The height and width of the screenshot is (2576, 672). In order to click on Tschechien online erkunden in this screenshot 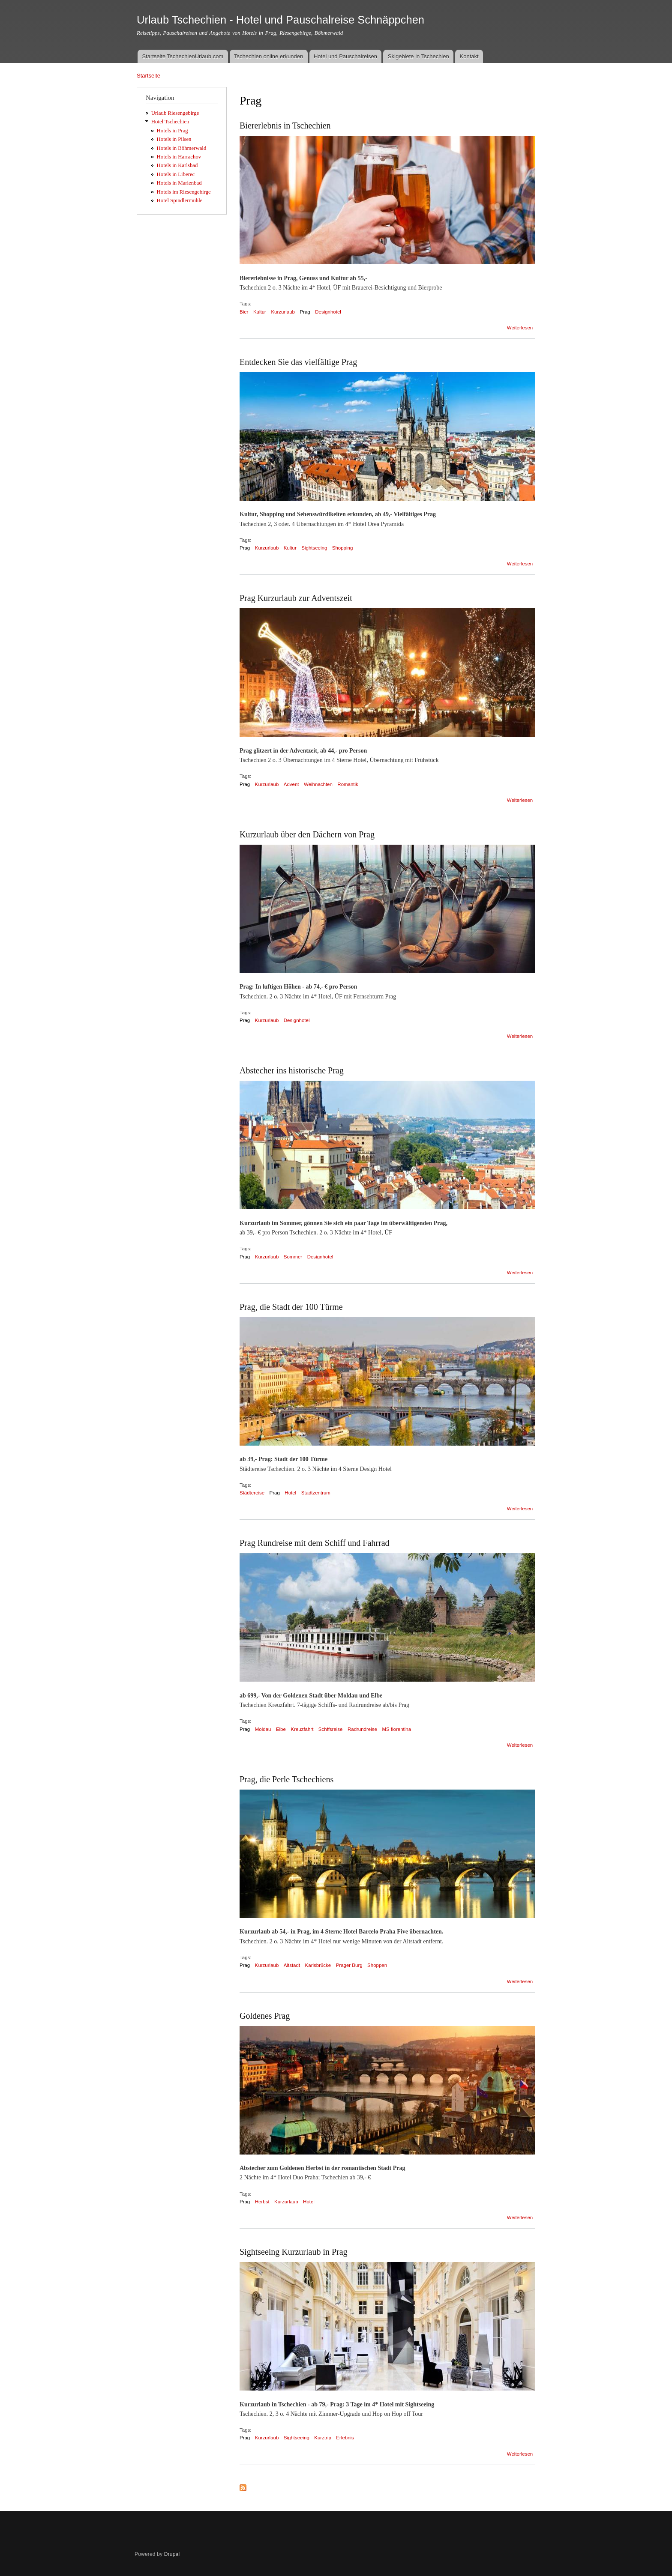, I will do `click(268, 56)`.